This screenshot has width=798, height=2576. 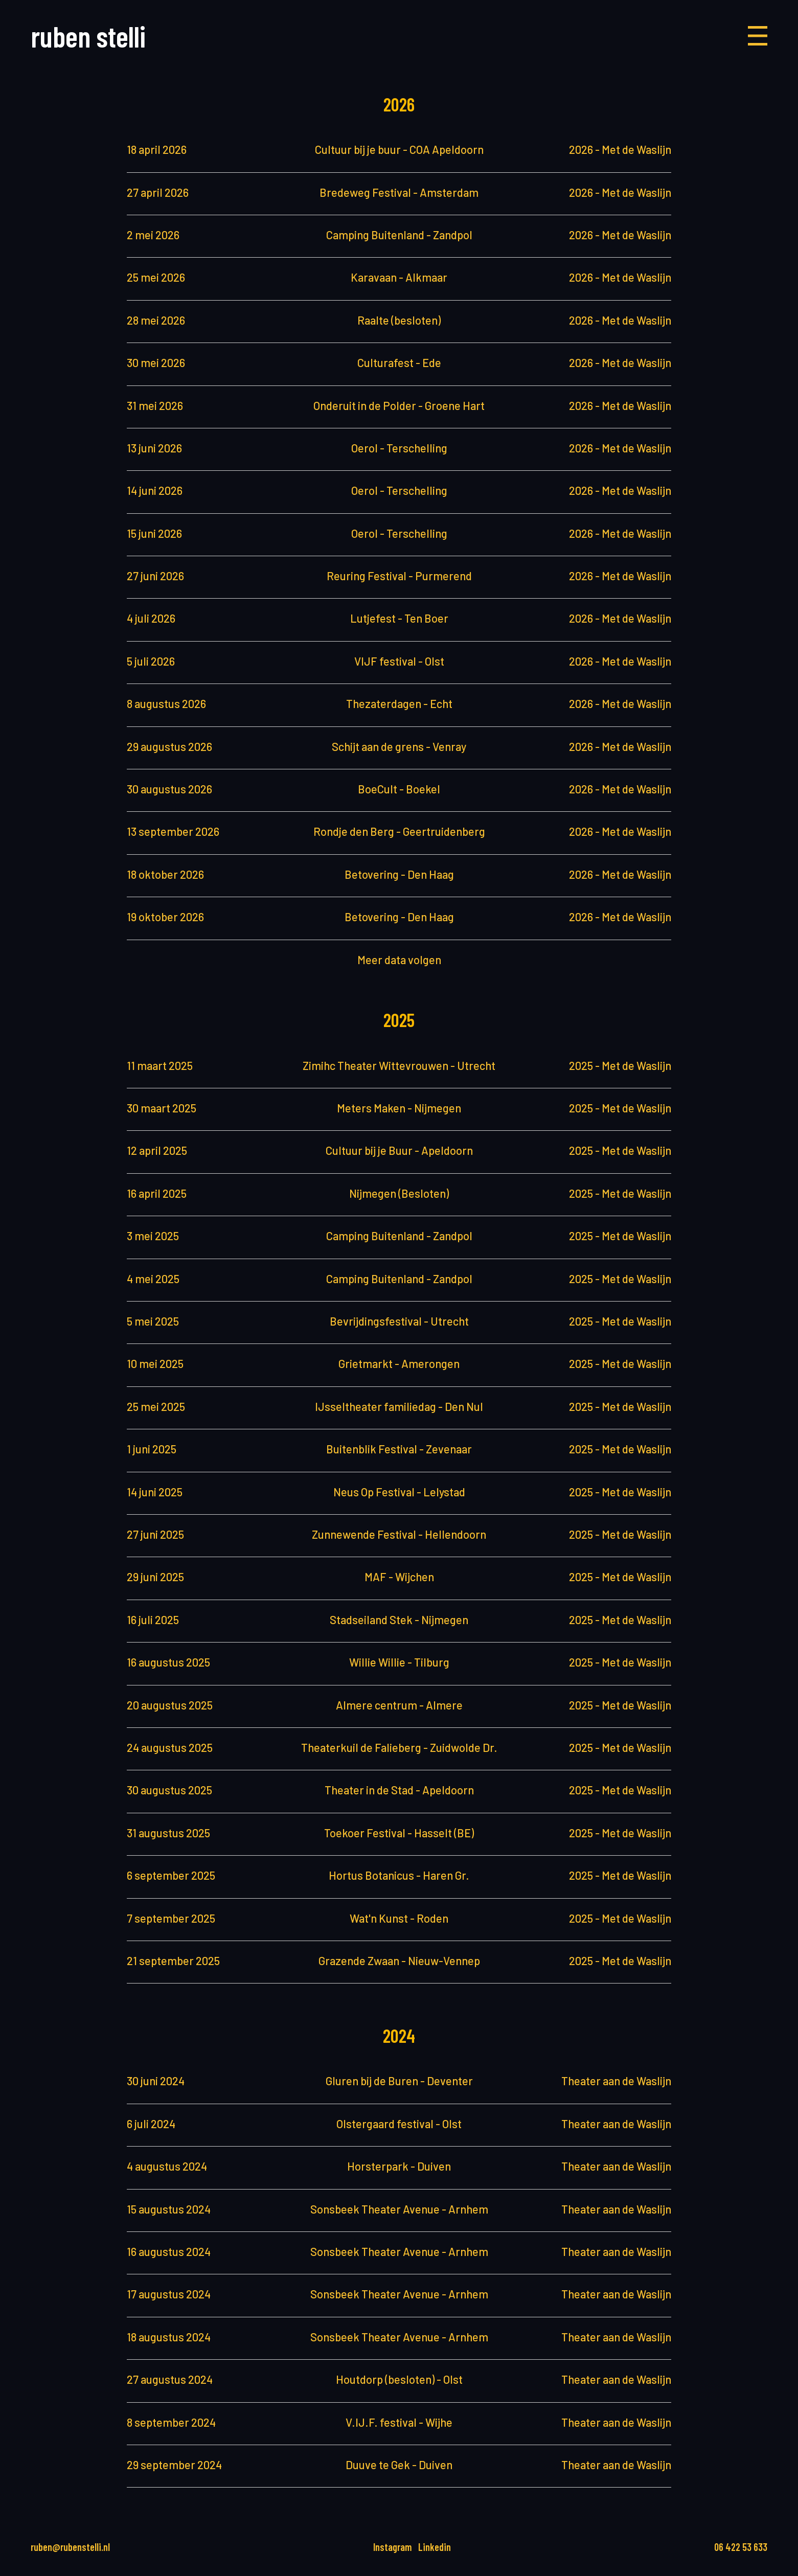 What do you see at coordinates (740, 2547) in the screenshot?
I see `06 422 53 633` at bounding box center [740, 2547].